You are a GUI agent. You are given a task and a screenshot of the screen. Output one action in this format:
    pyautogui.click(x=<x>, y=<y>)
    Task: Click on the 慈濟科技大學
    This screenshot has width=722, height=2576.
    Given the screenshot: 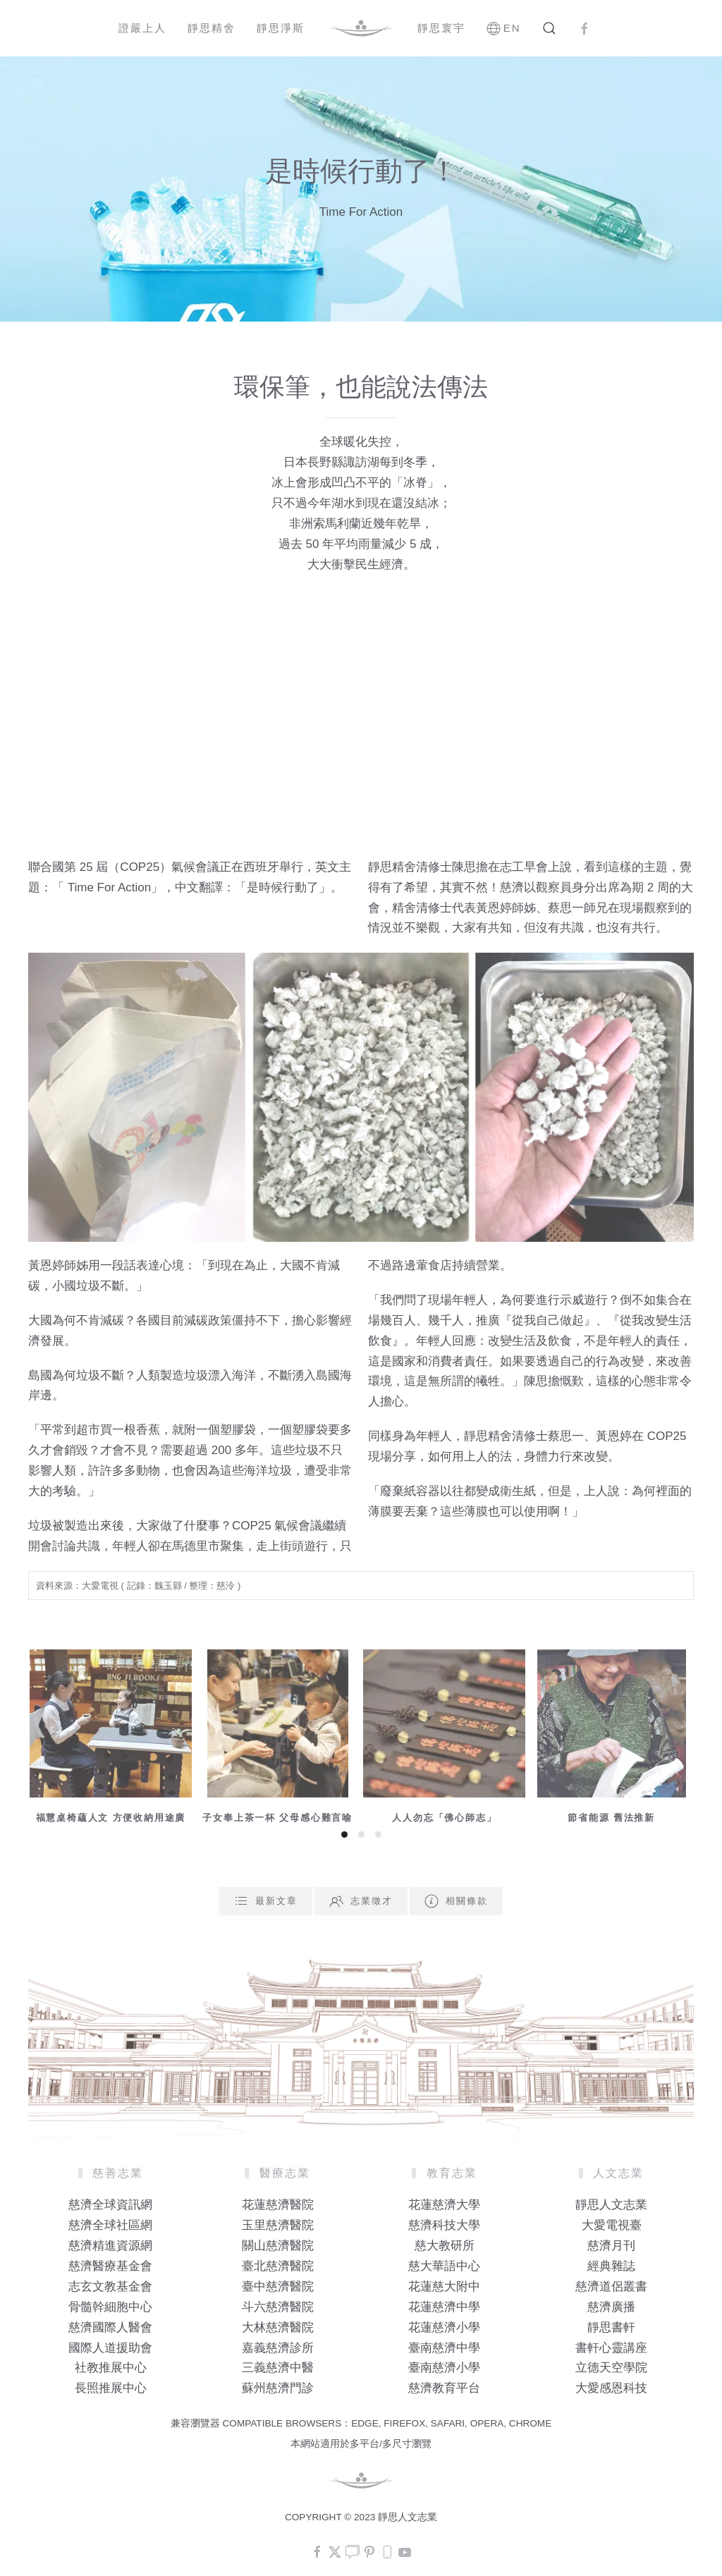 What is the action you would take?
    pyautogui.click(x=444, y=2225)
    